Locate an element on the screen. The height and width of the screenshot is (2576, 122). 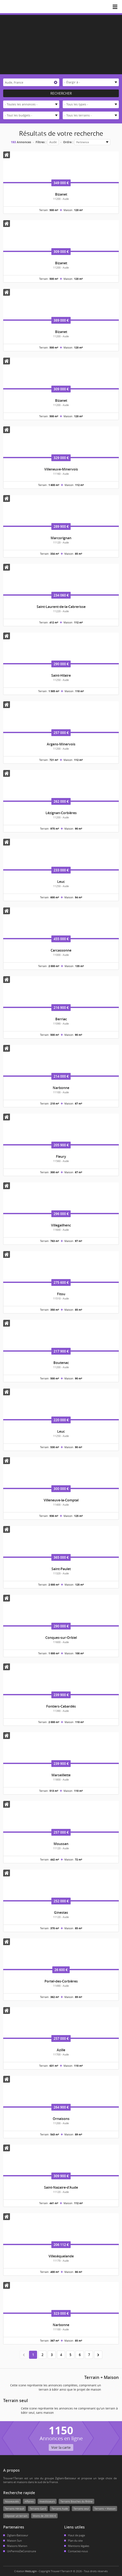
Terrains Hérault is located at coordinates (14, 2508).